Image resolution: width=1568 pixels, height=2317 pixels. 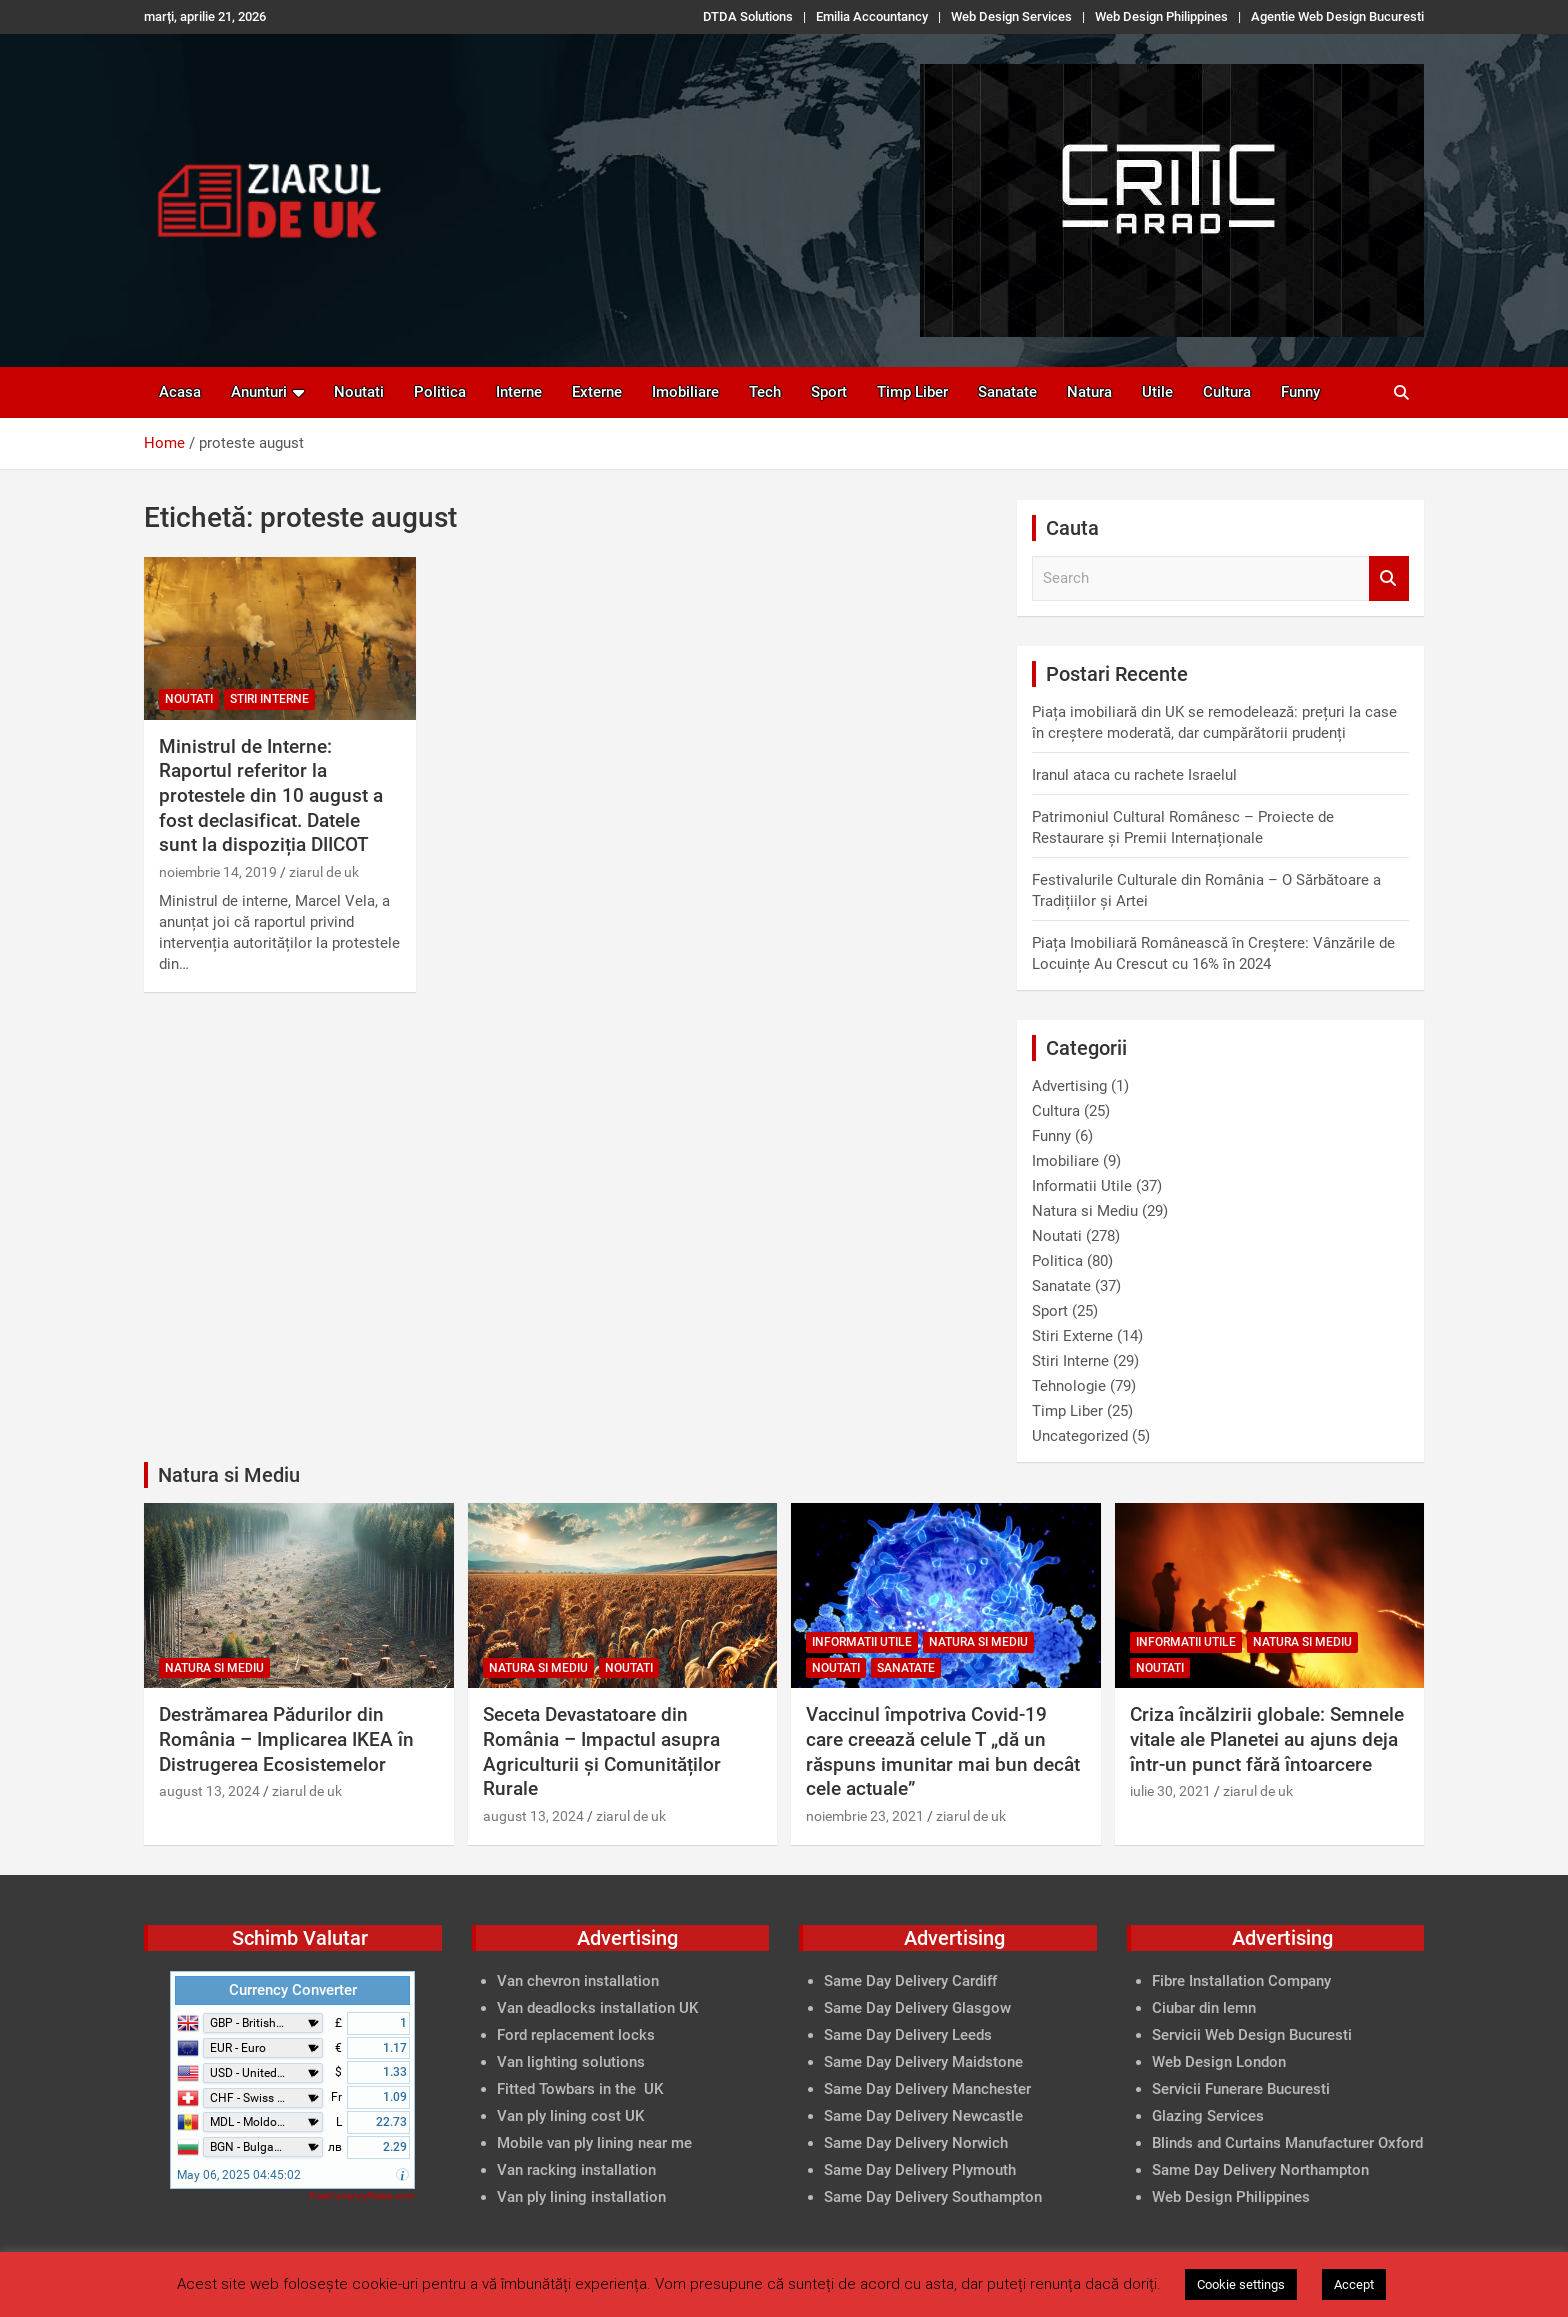 What do you see at coordinates (933, 2197) in the screenshot?
I see `Same Day Delivery Southampton` at bounding box center [933, 2197].